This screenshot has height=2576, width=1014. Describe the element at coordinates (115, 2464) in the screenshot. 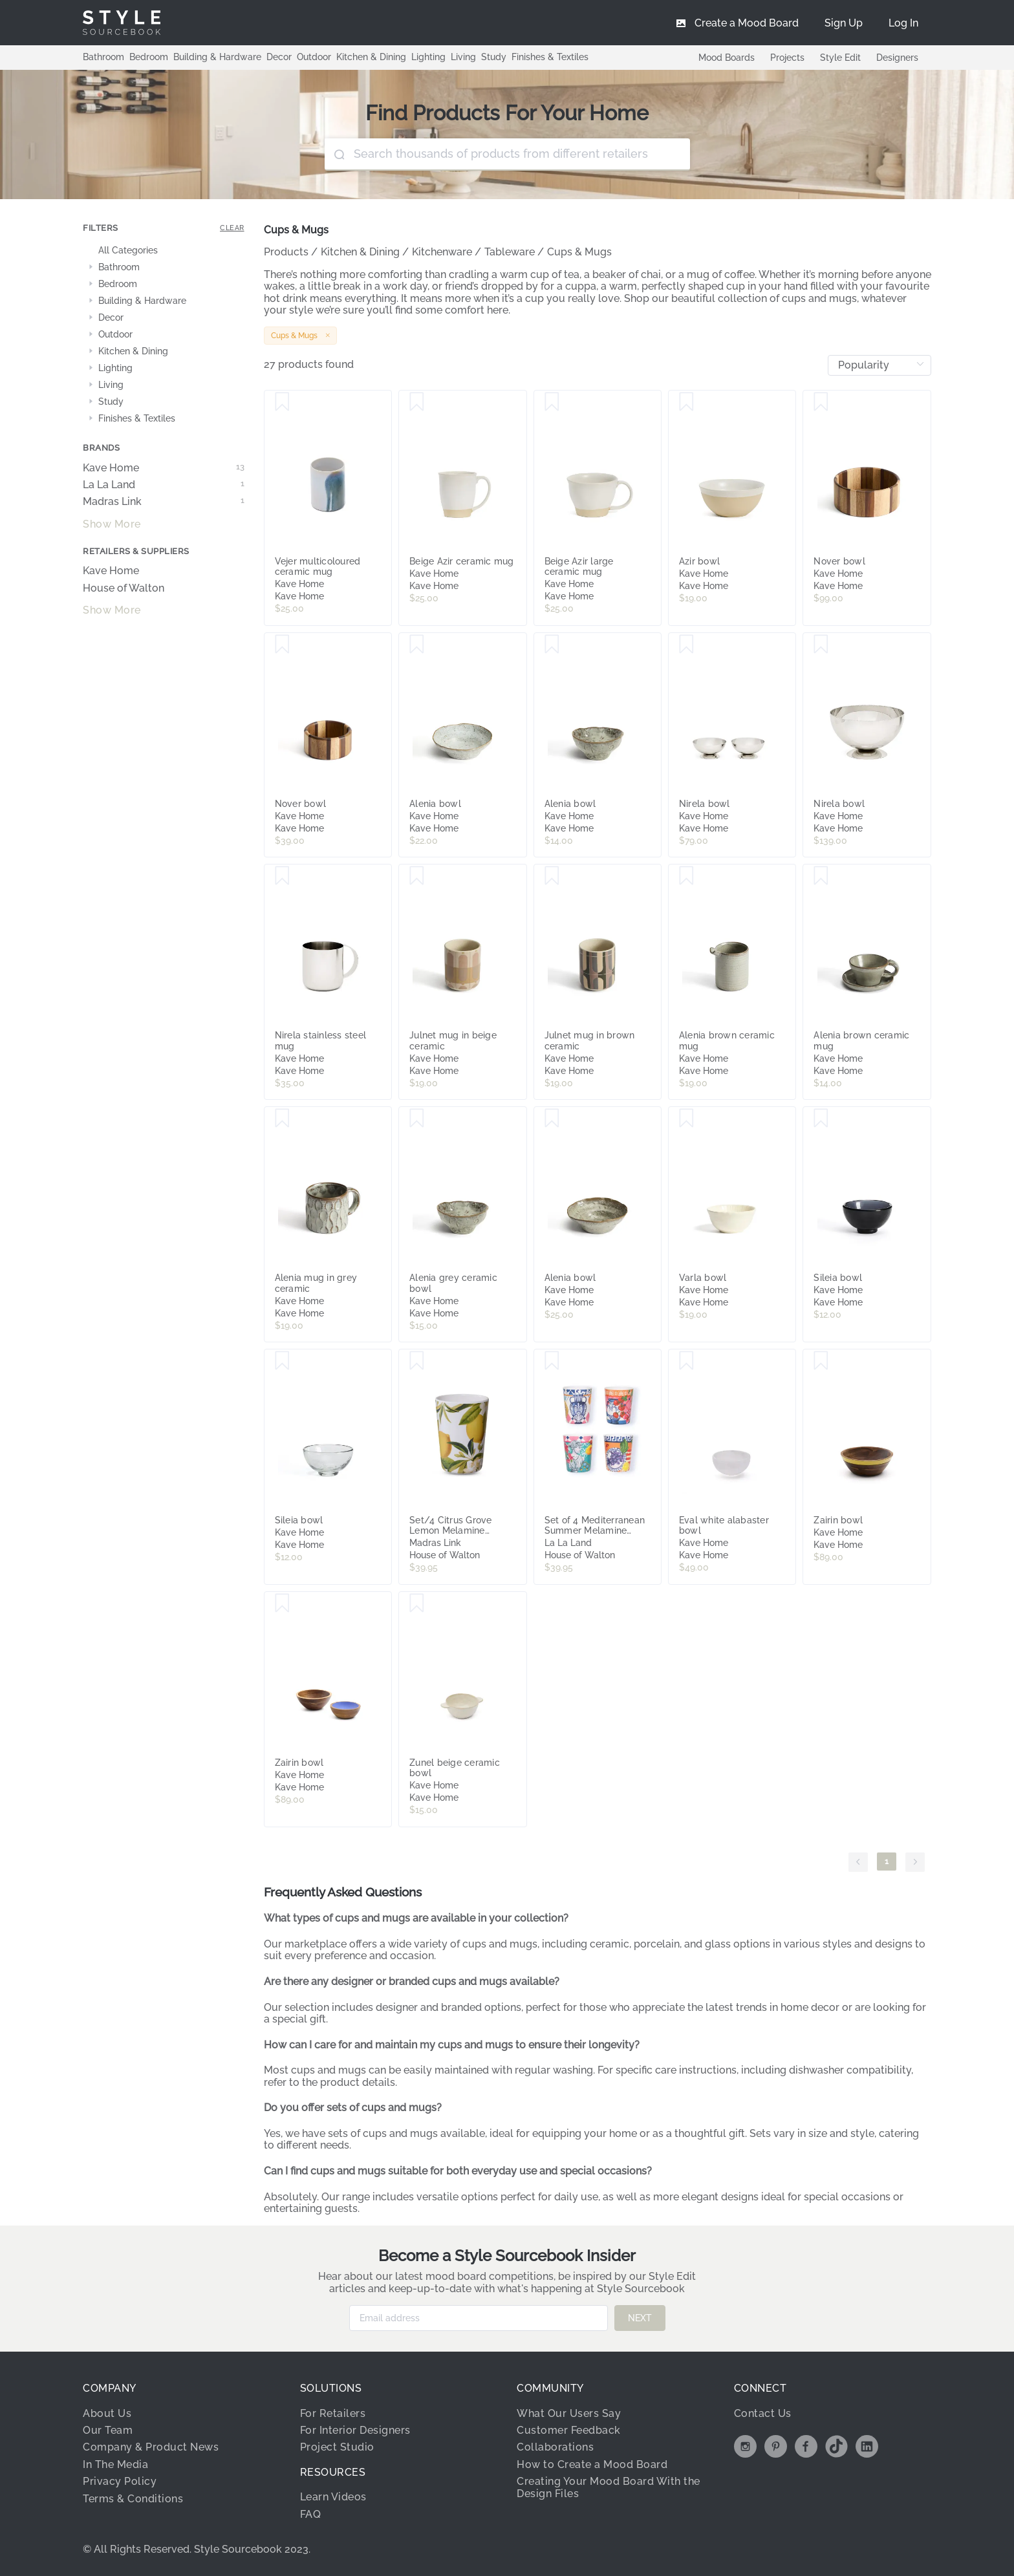

I see `In The Media` at that location.